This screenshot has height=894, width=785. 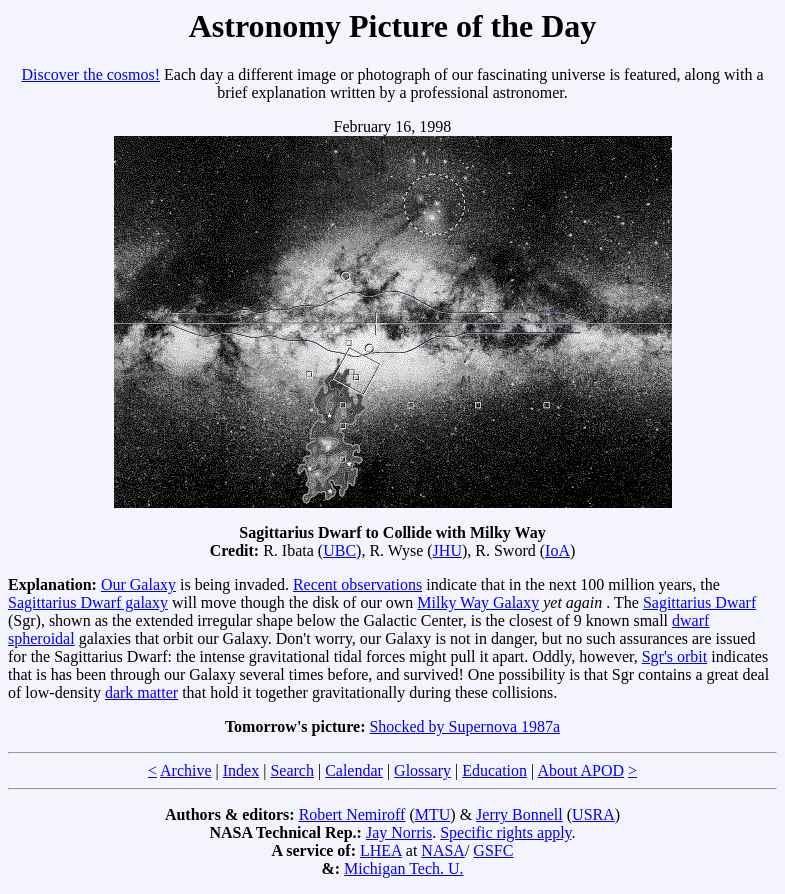 I want to click on Recent observations, so click(x=357, y=584).